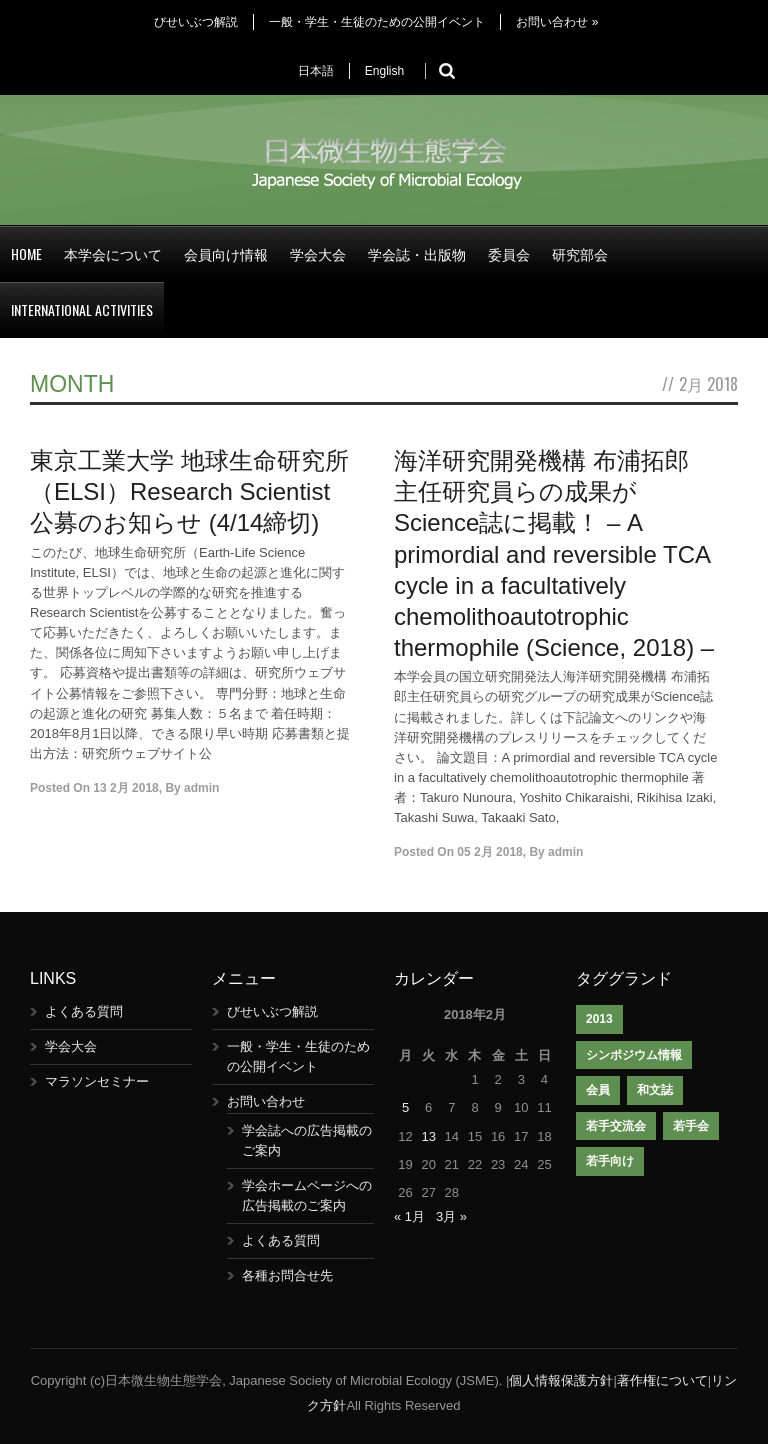 This screenshot has height=1444, width=768. What do you see at coordinates (451, 1216) in the screenshot?
I see `3月 »` at bounding box center [451, 1216].